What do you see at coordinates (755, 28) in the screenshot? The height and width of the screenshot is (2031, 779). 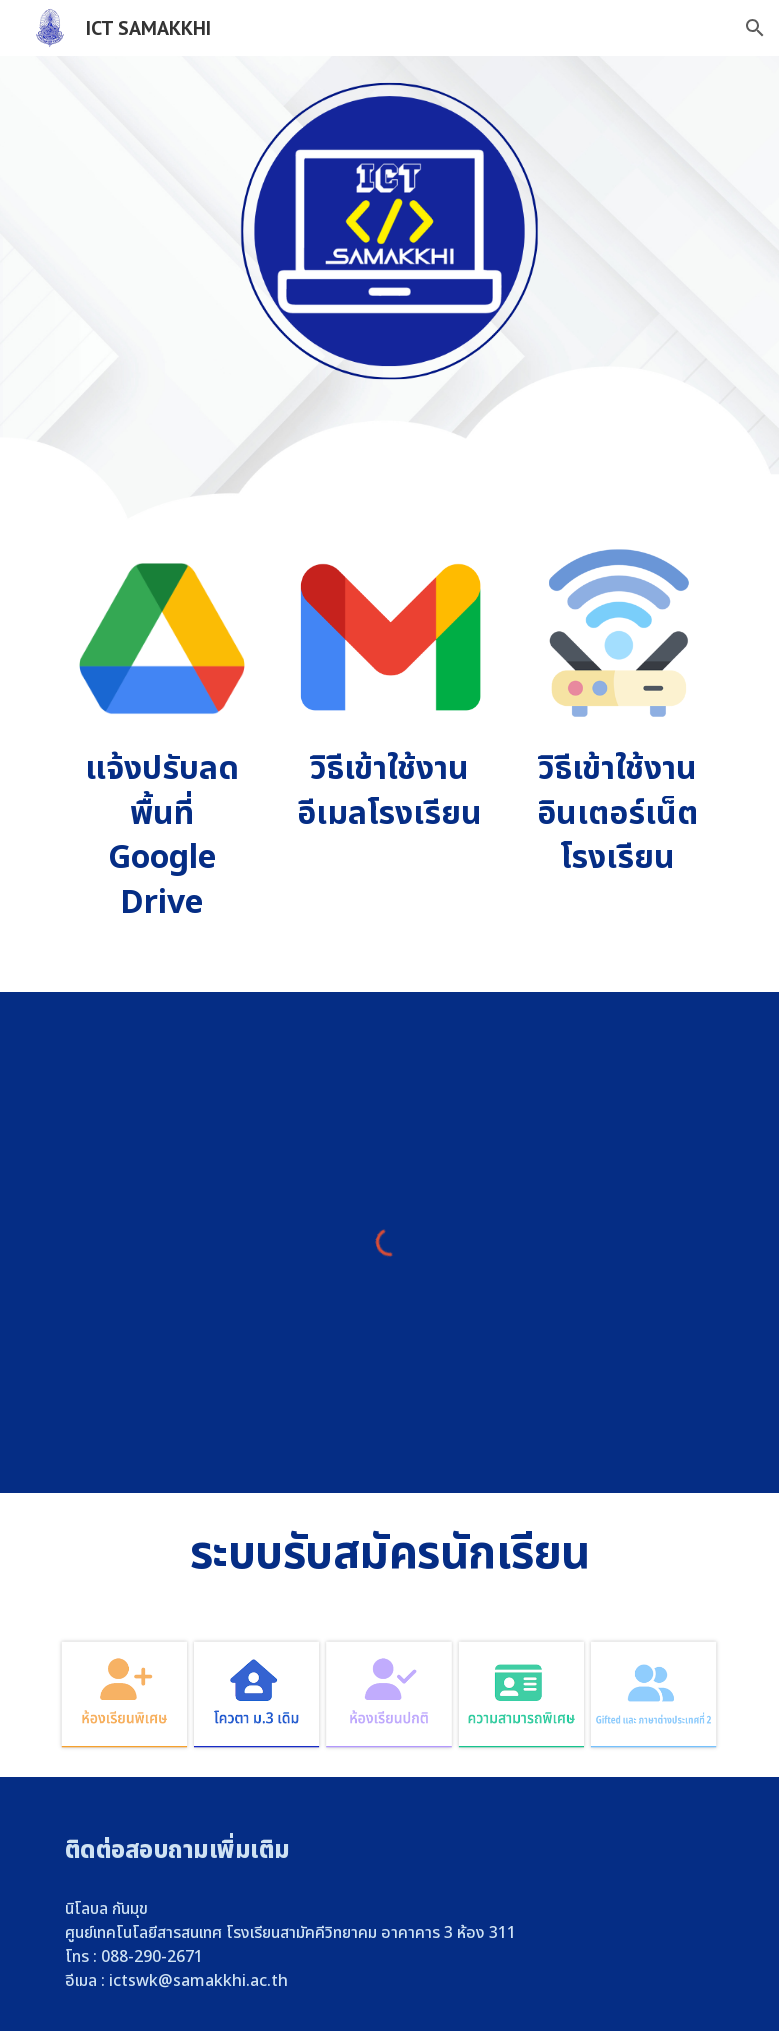 I see `[button]` at bounding box center [755, 28].